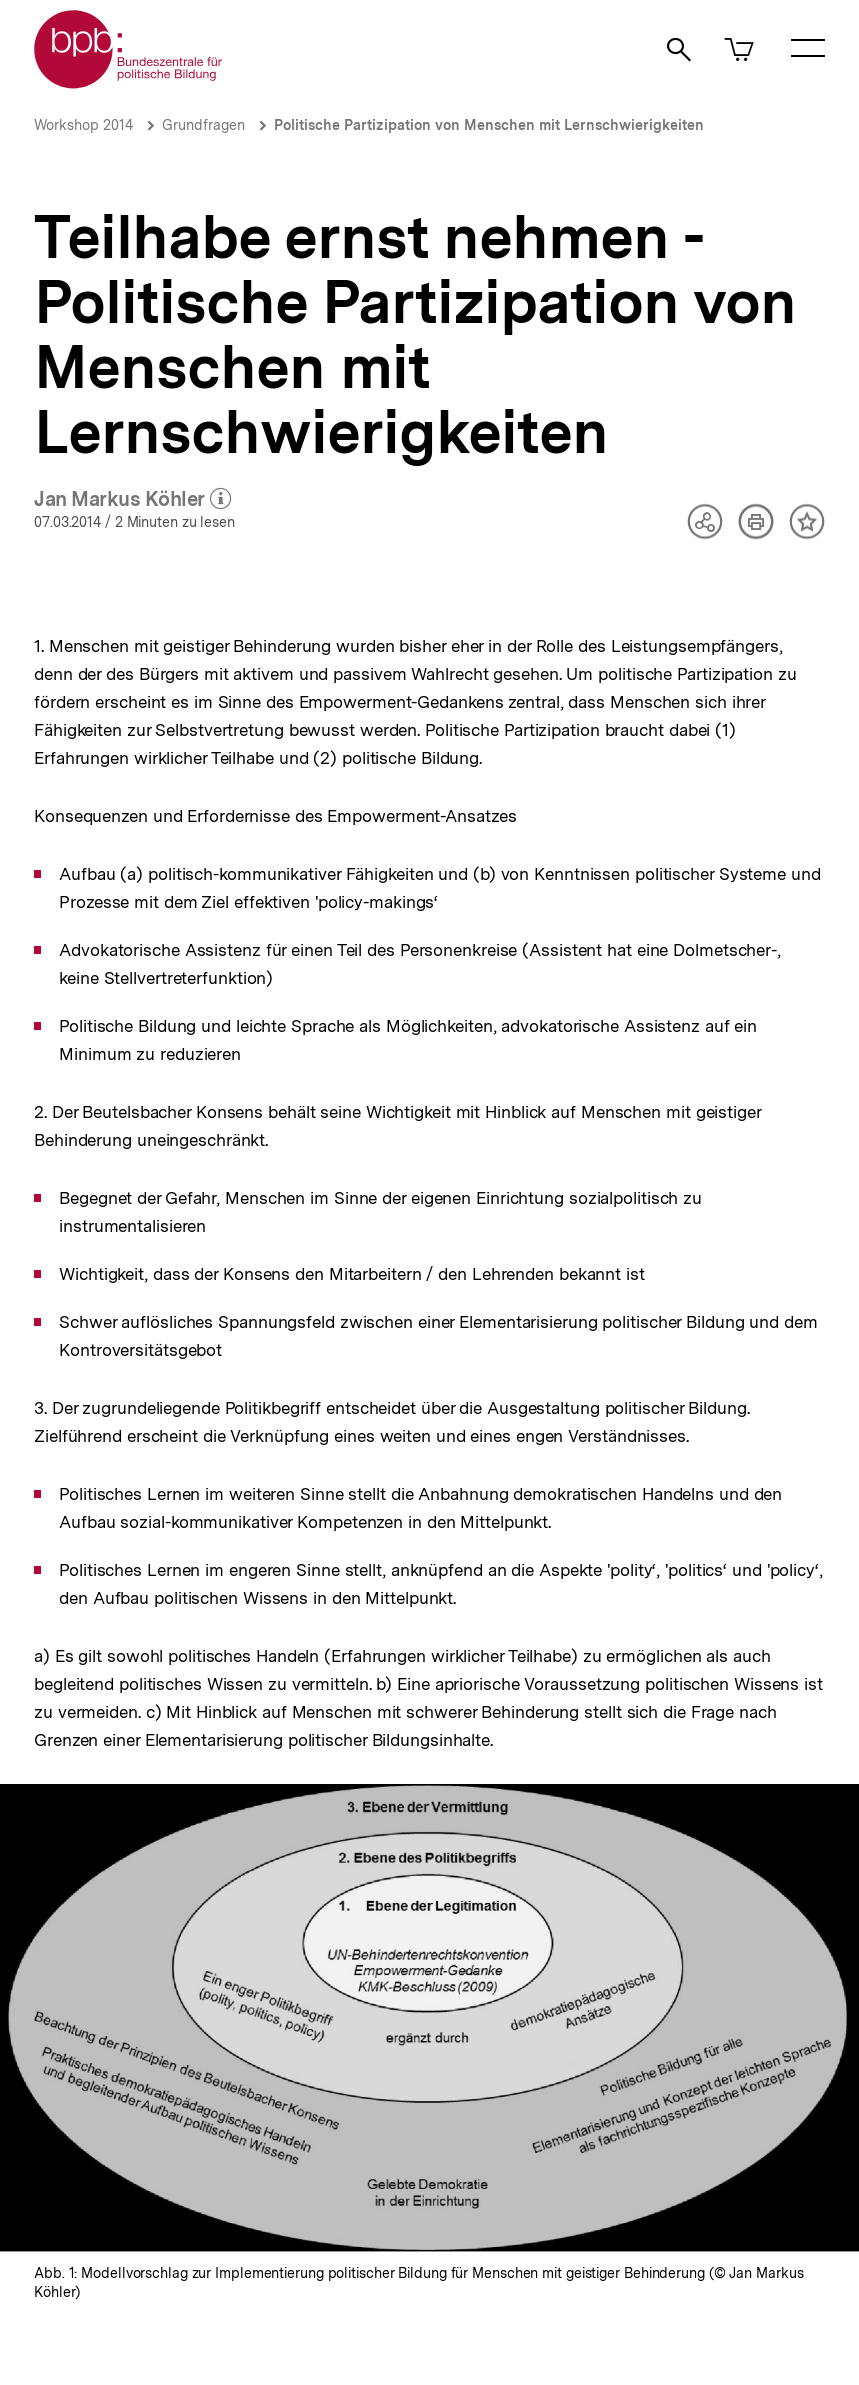  Describe the element at coordinates (203, 125) in the screenshot. I see `Grundfragen` at that location.